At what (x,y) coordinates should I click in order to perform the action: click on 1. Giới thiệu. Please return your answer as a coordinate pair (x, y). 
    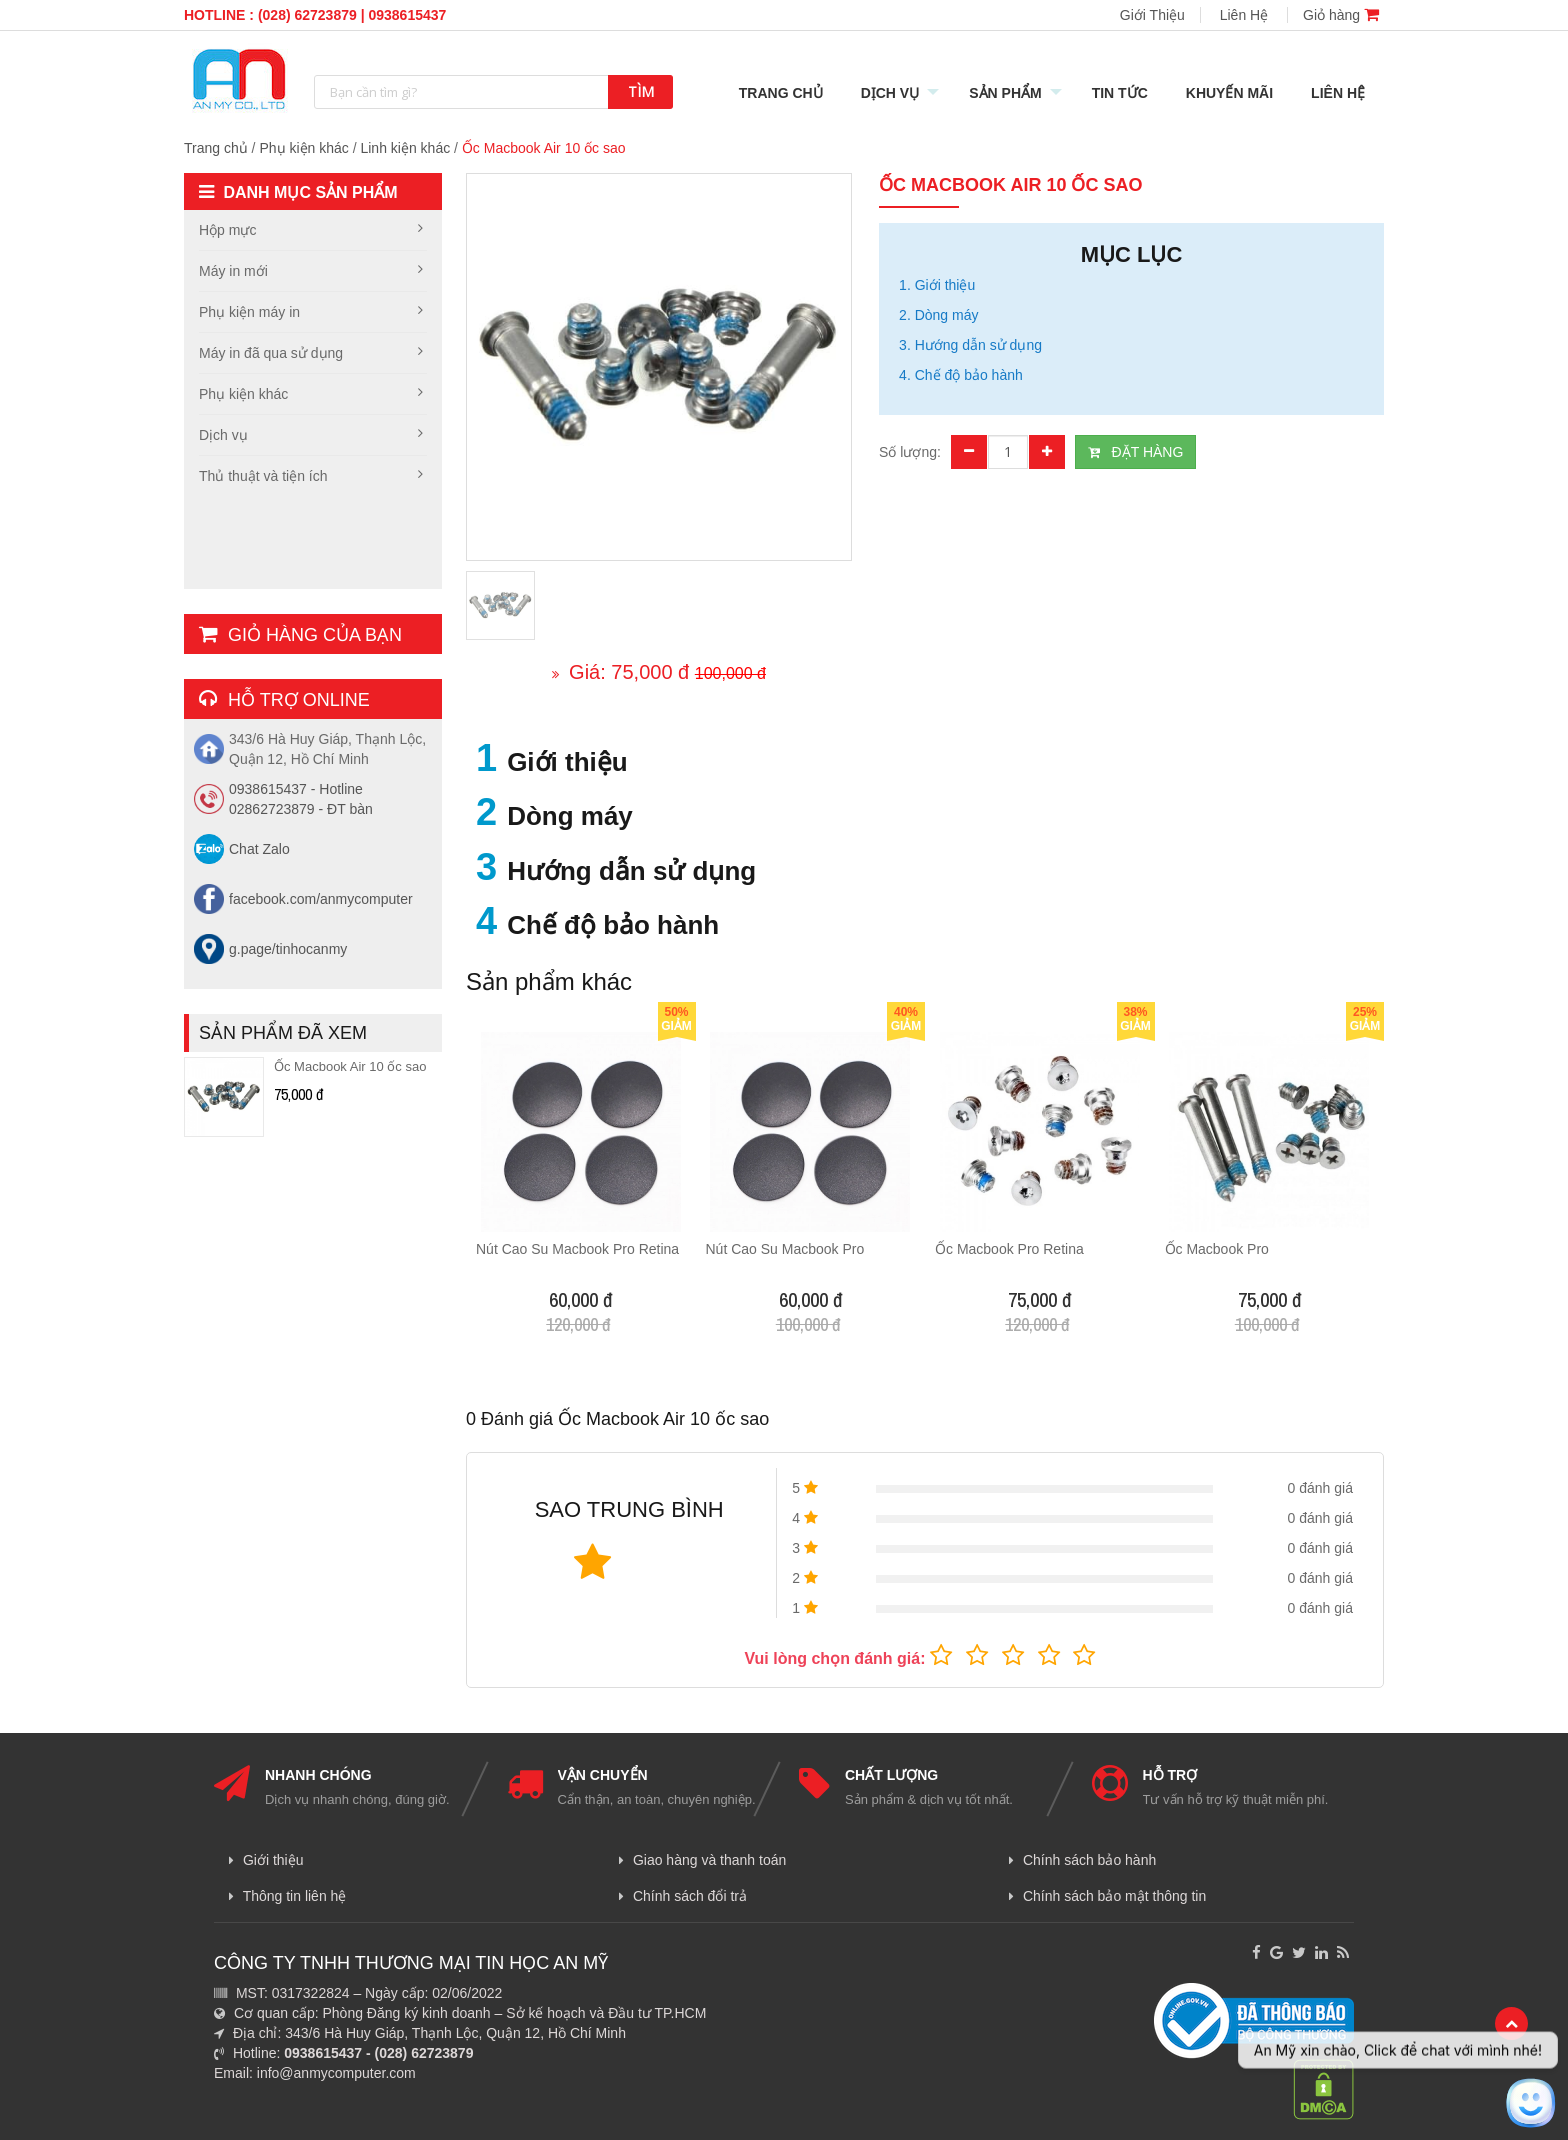
    Looking at the image, I should click on (937, 285).